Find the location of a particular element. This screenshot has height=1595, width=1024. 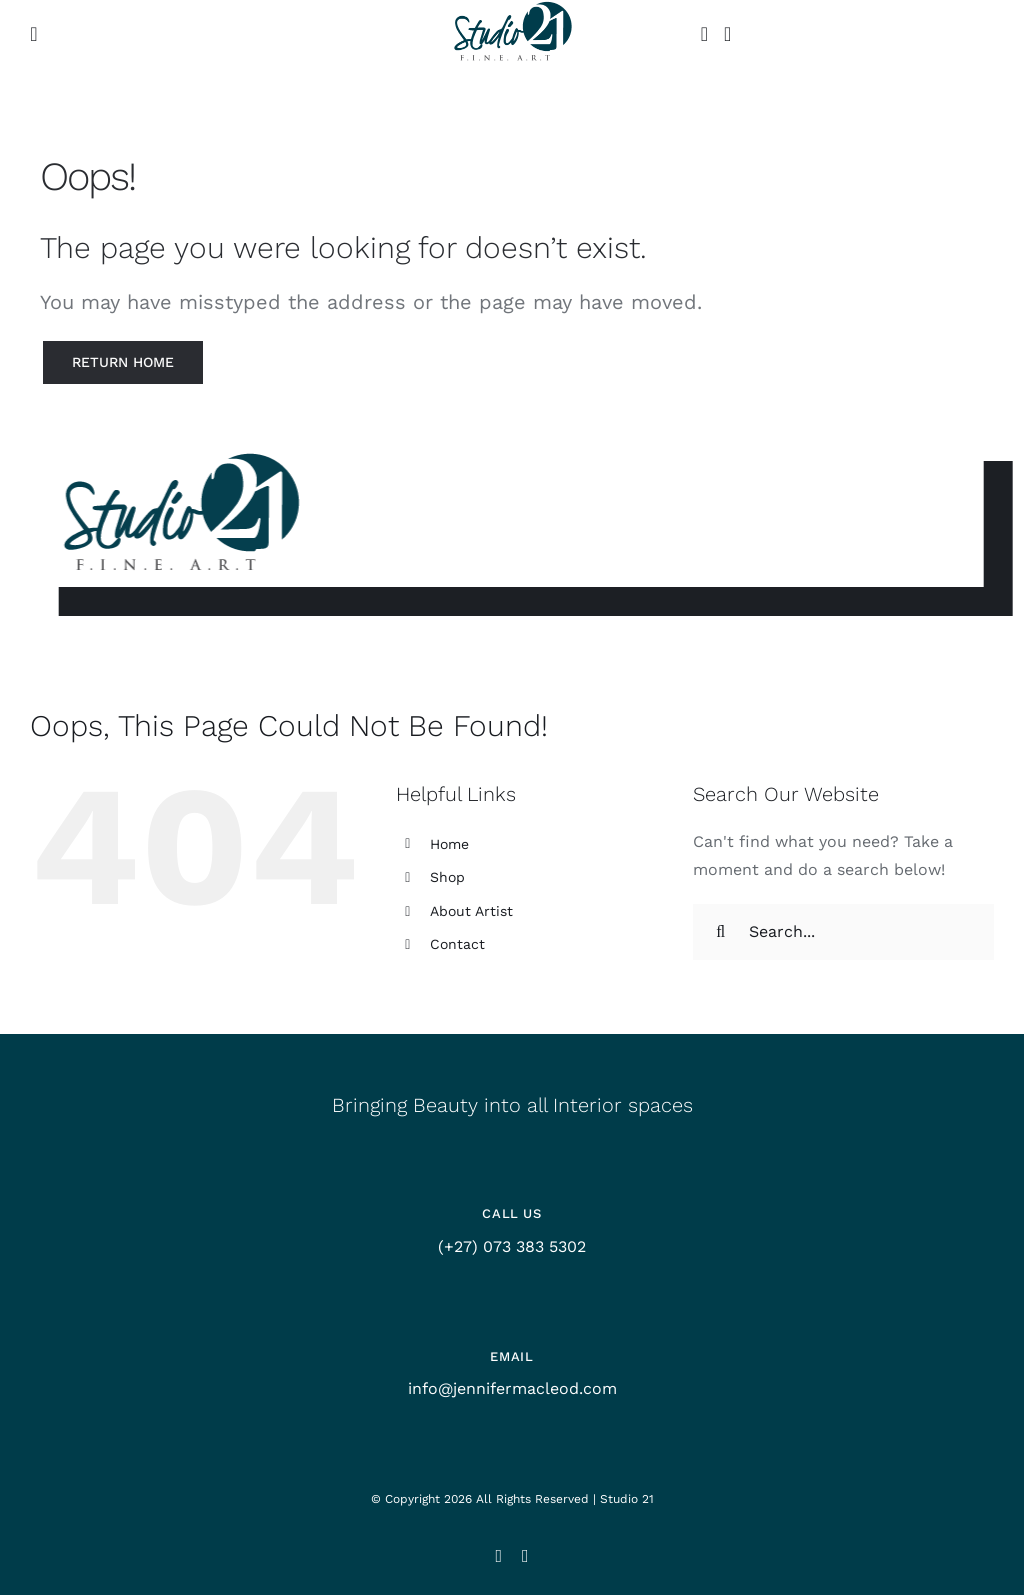

[Search] is located at coordinates (721, 932).